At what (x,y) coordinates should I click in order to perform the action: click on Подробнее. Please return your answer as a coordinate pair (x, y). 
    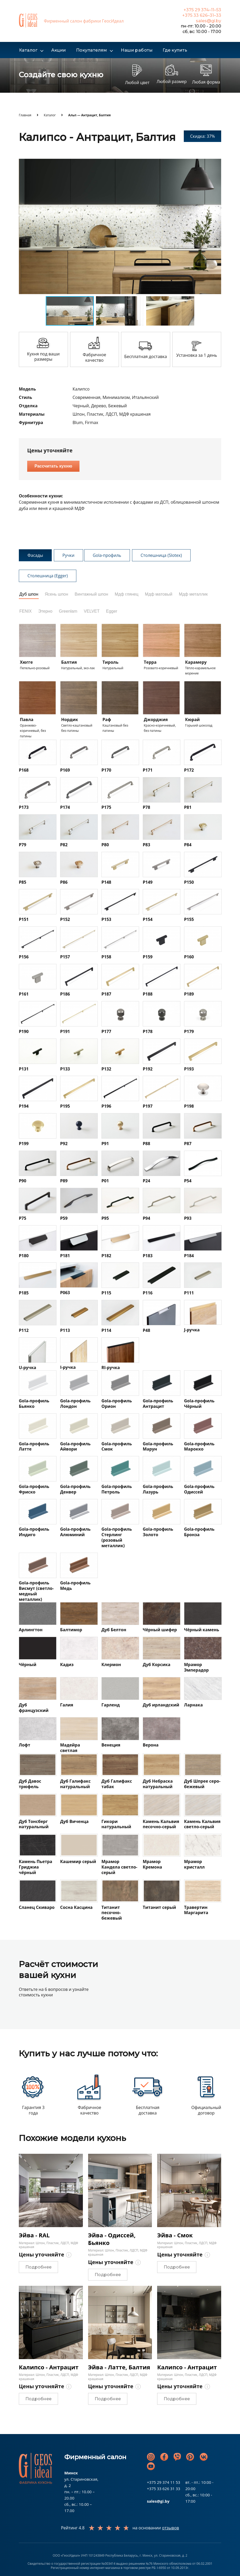
    Looking at the image, I should click on (38, 2267).